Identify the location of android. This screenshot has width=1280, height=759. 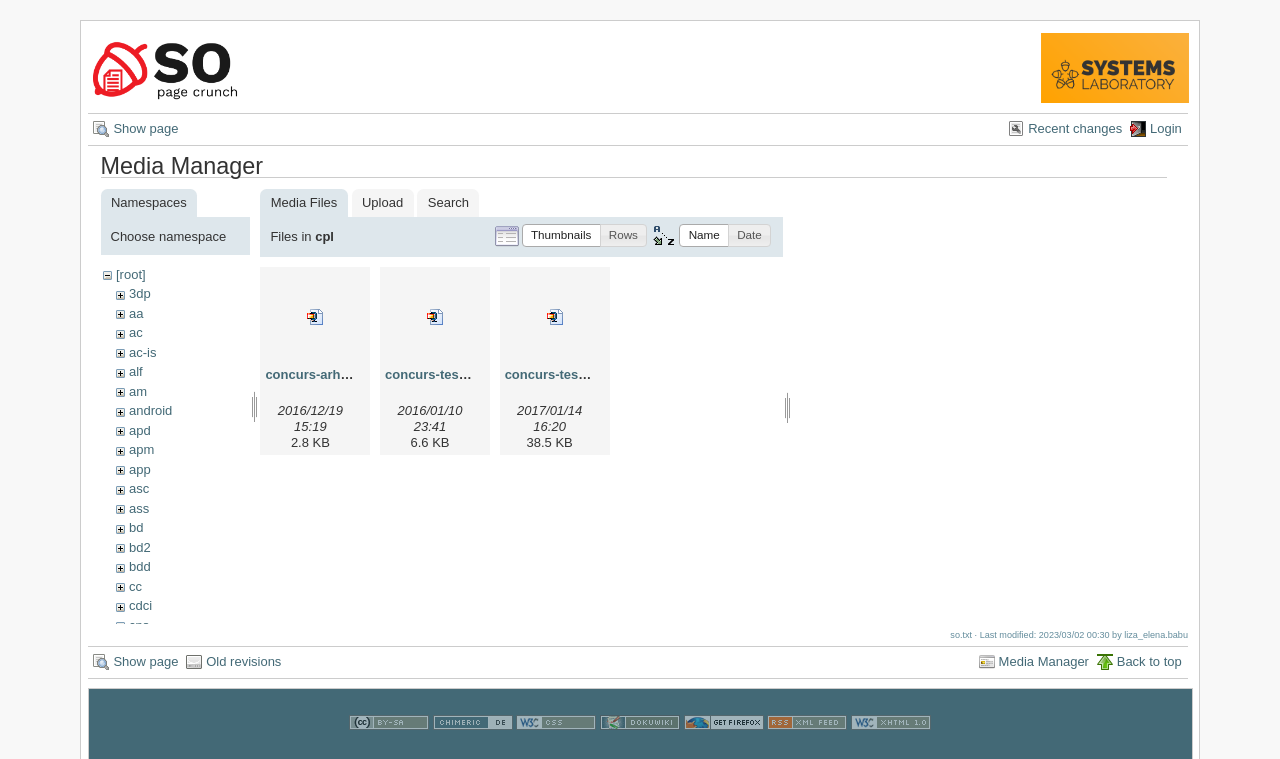
(150, 410).